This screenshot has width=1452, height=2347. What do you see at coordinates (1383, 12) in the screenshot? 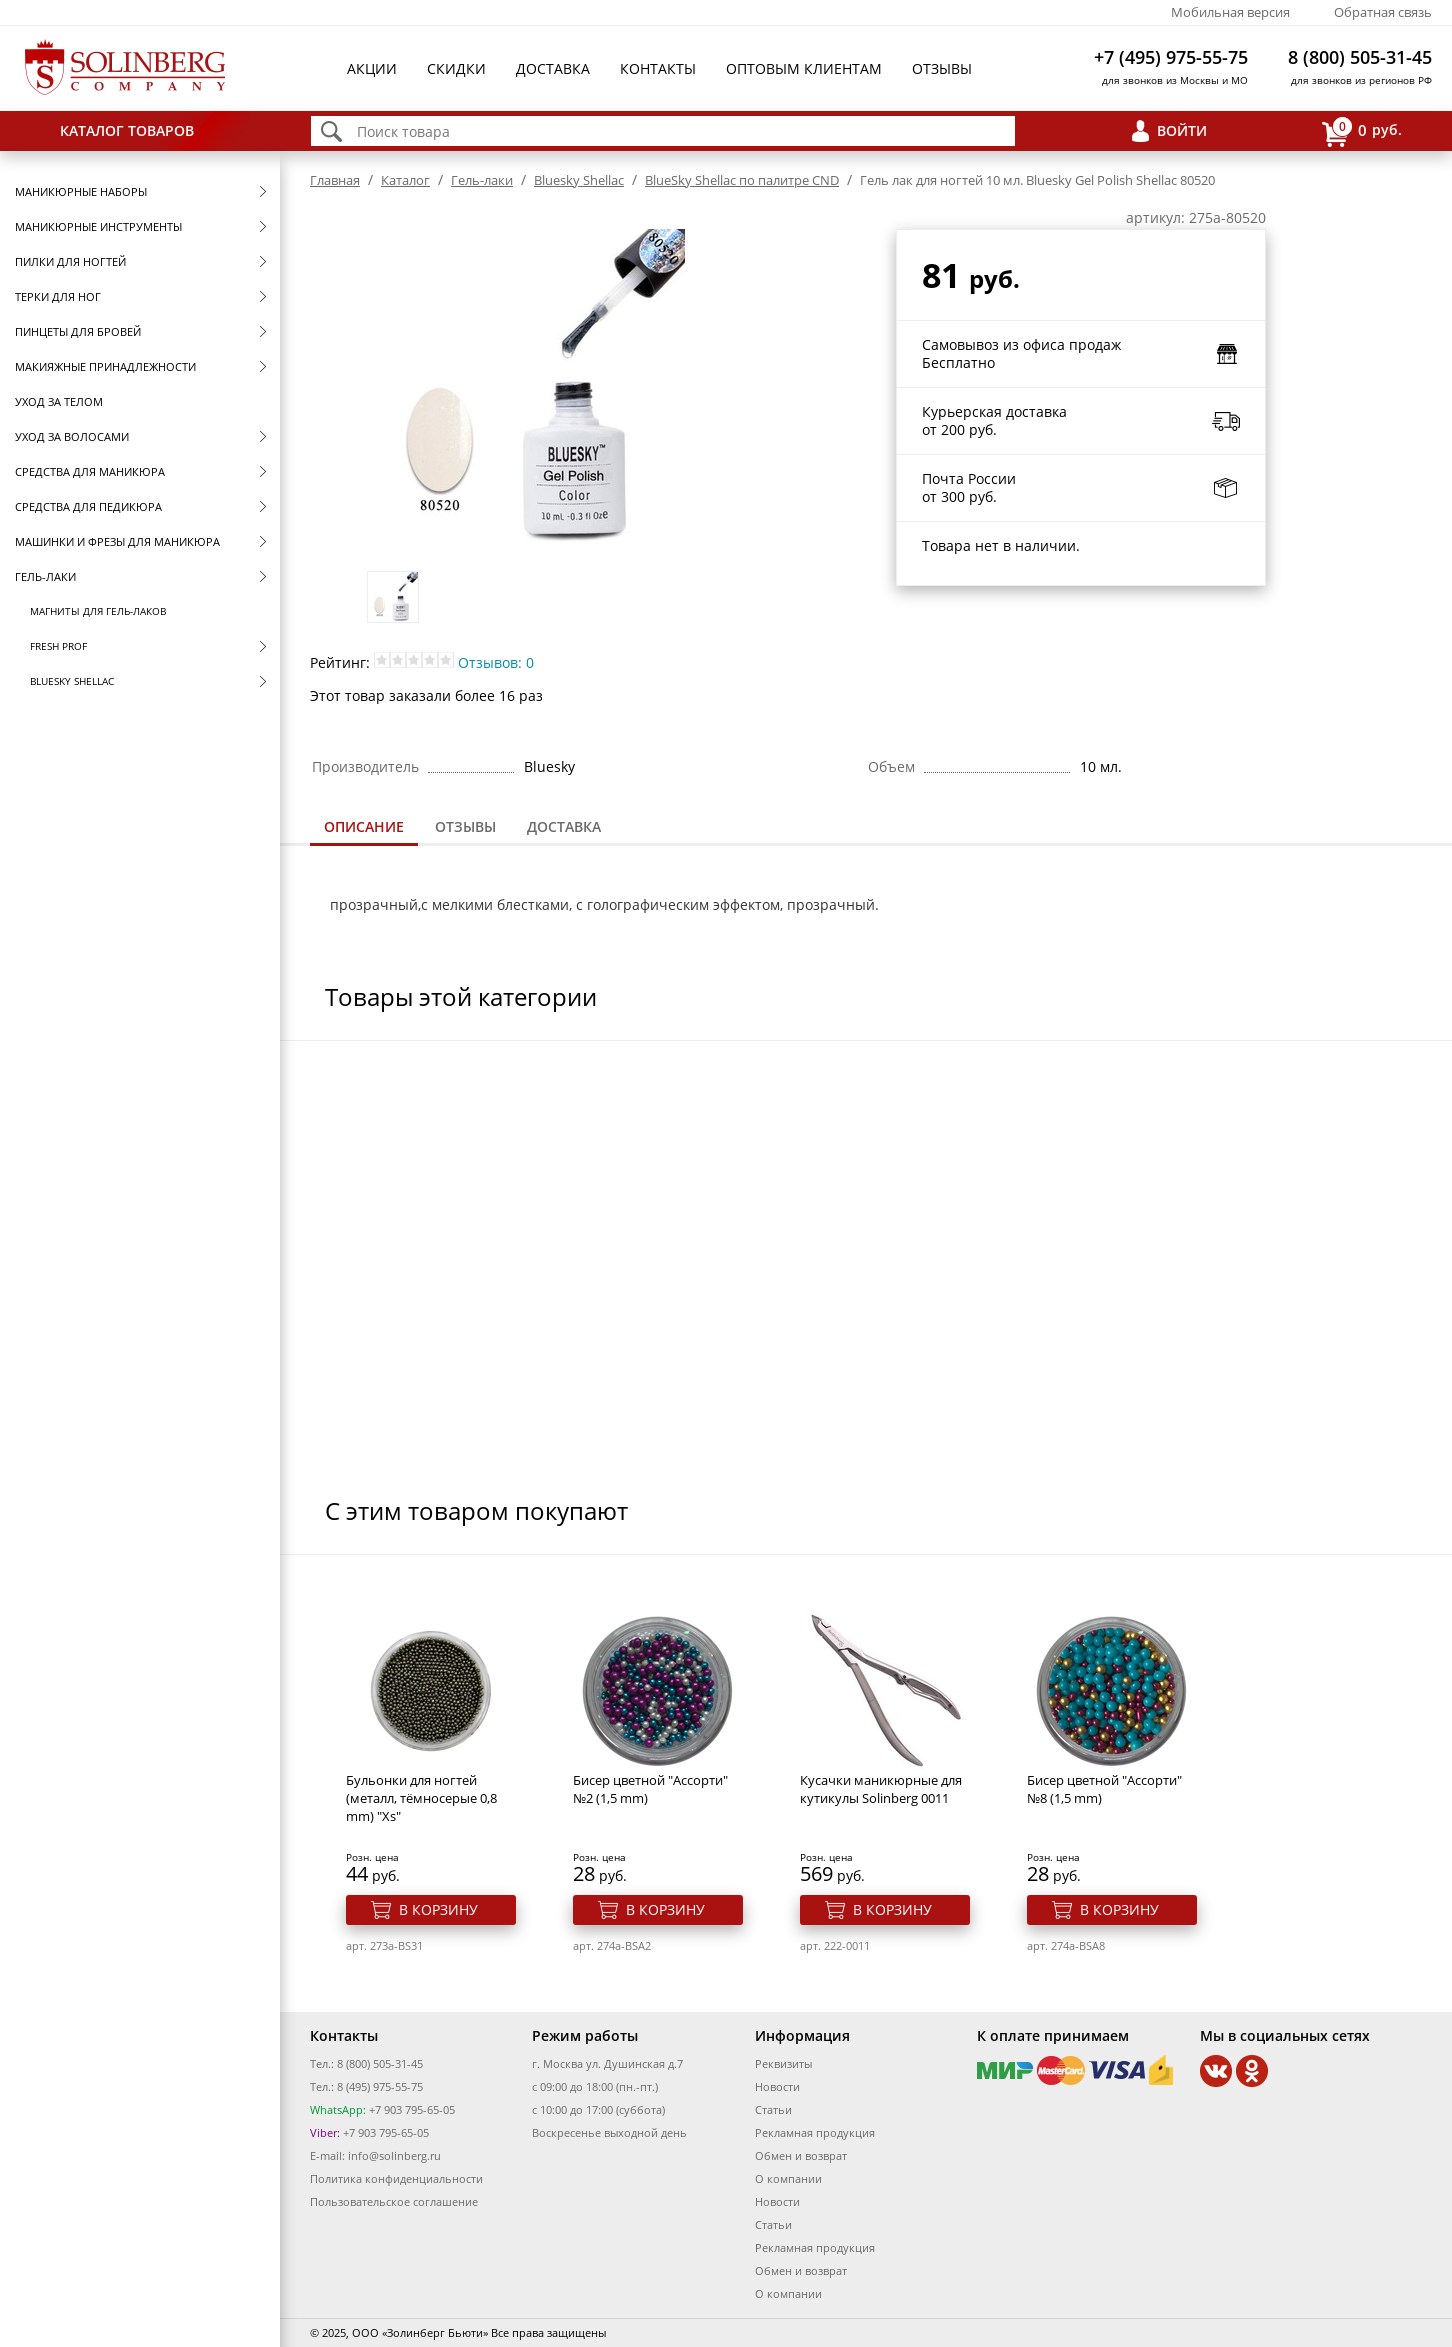
I see `Обратная связь` at bounding box center [1383, 12].